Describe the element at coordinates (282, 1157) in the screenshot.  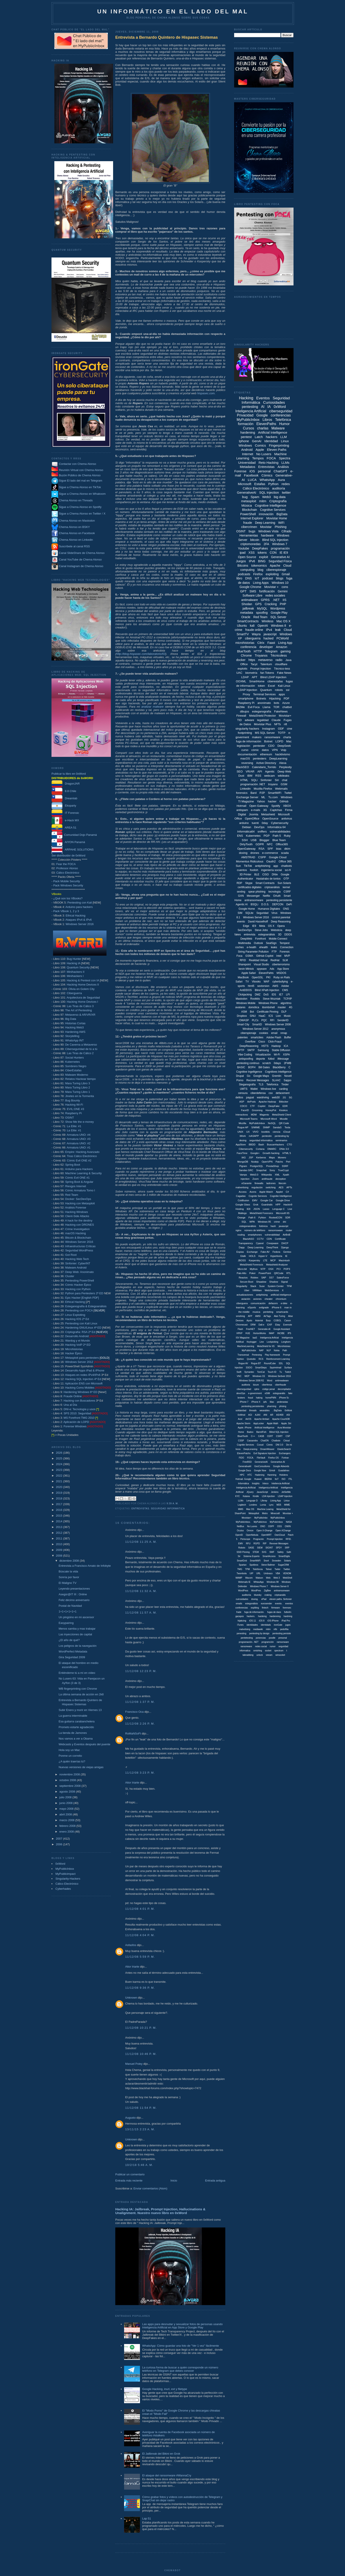
I see `Monero` at that location.